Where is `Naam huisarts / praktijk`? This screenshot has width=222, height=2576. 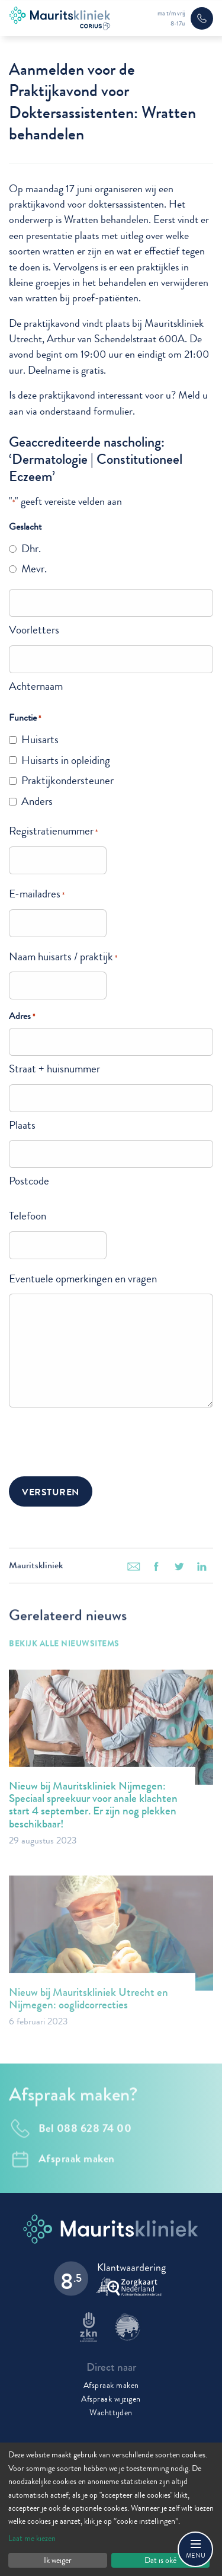
Naam huisarts / praktijk is located at coordinates (63, 956).